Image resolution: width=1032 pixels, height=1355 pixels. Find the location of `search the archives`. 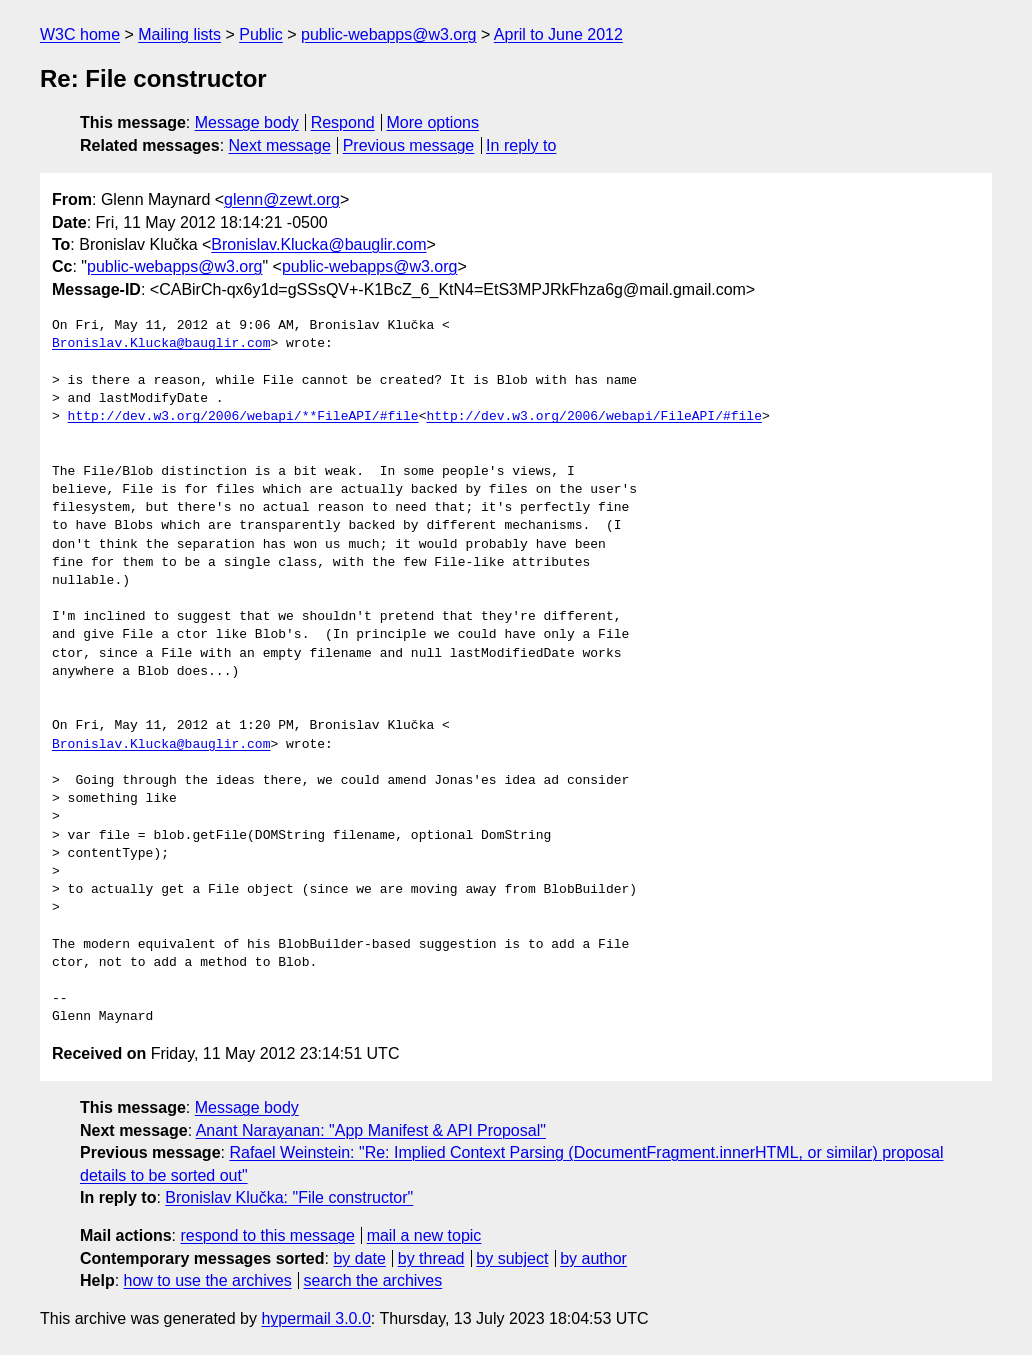

search the archives is located at coordinates (373, 1280).